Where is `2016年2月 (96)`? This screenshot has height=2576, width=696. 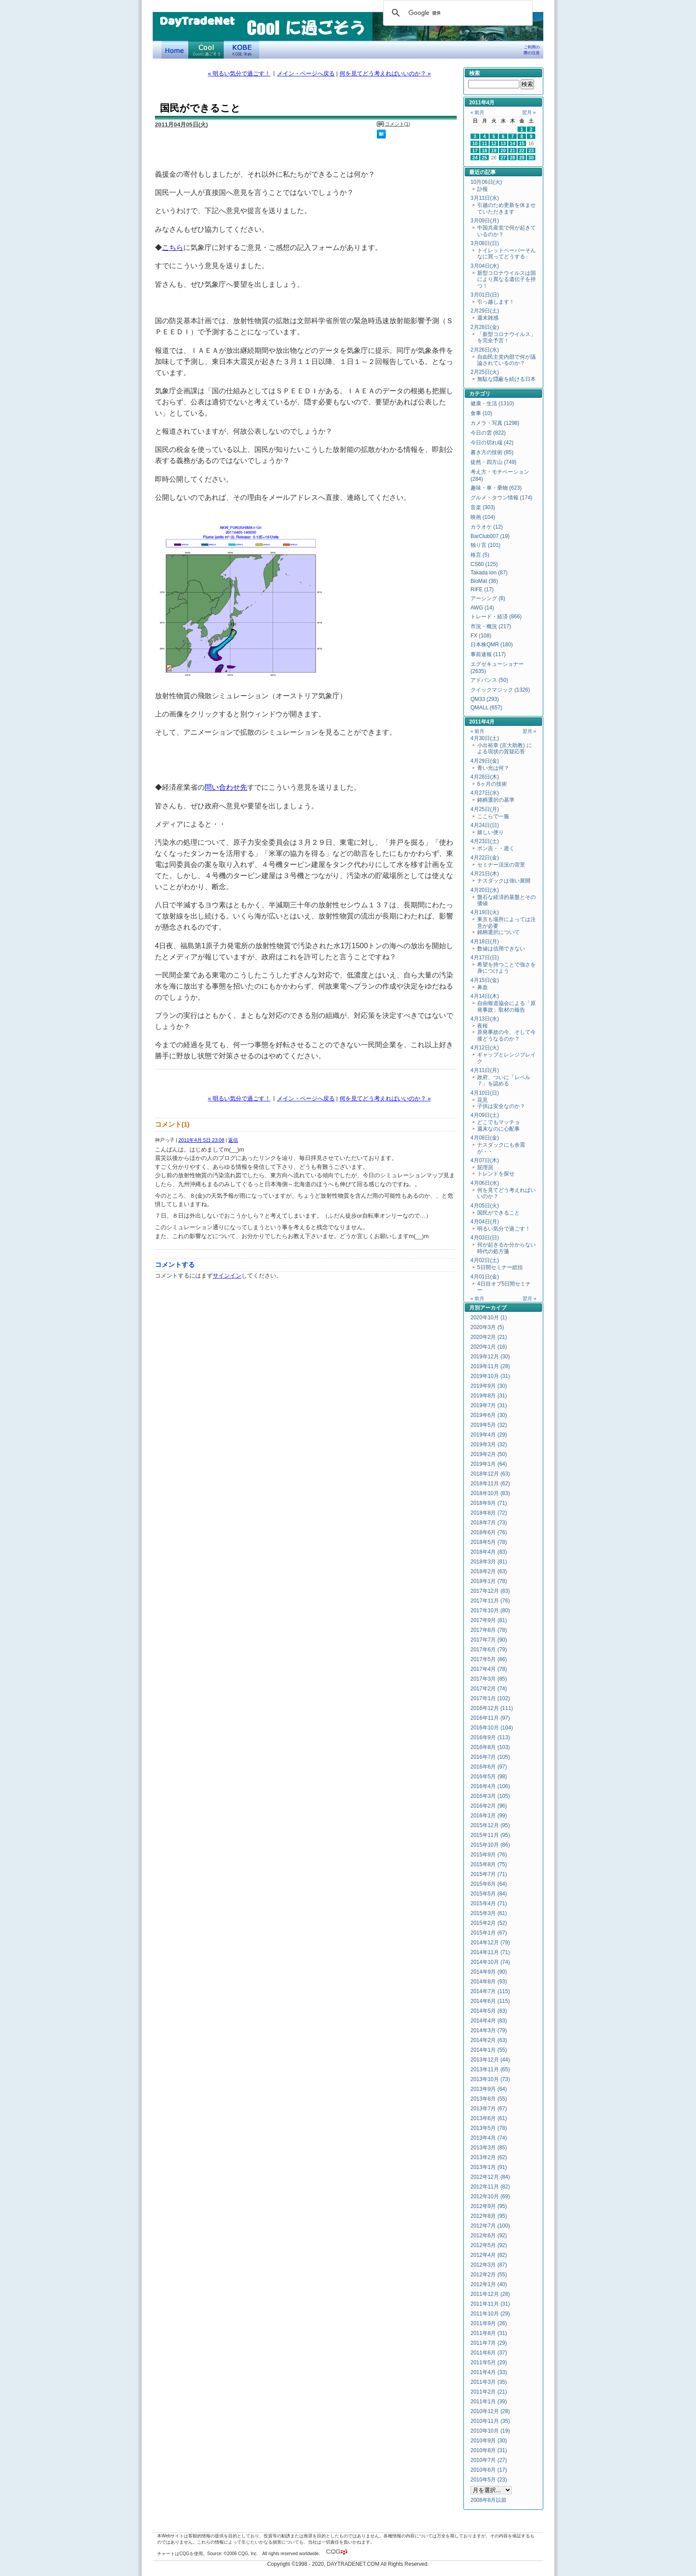 2016年2月 (96) is located at coordinates (489, 1806).